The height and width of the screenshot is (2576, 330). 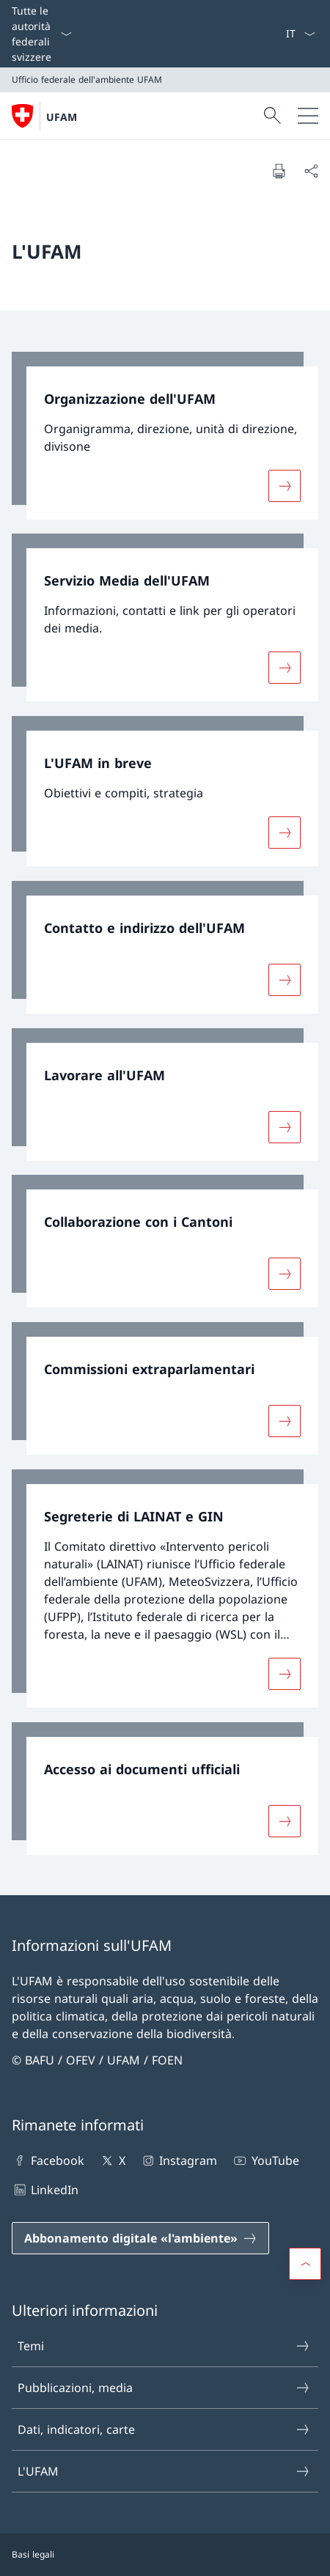 I want to click on Basi legali [Basi legali Aprire il link in una nuova scheda], so click(x=33, y=2554).